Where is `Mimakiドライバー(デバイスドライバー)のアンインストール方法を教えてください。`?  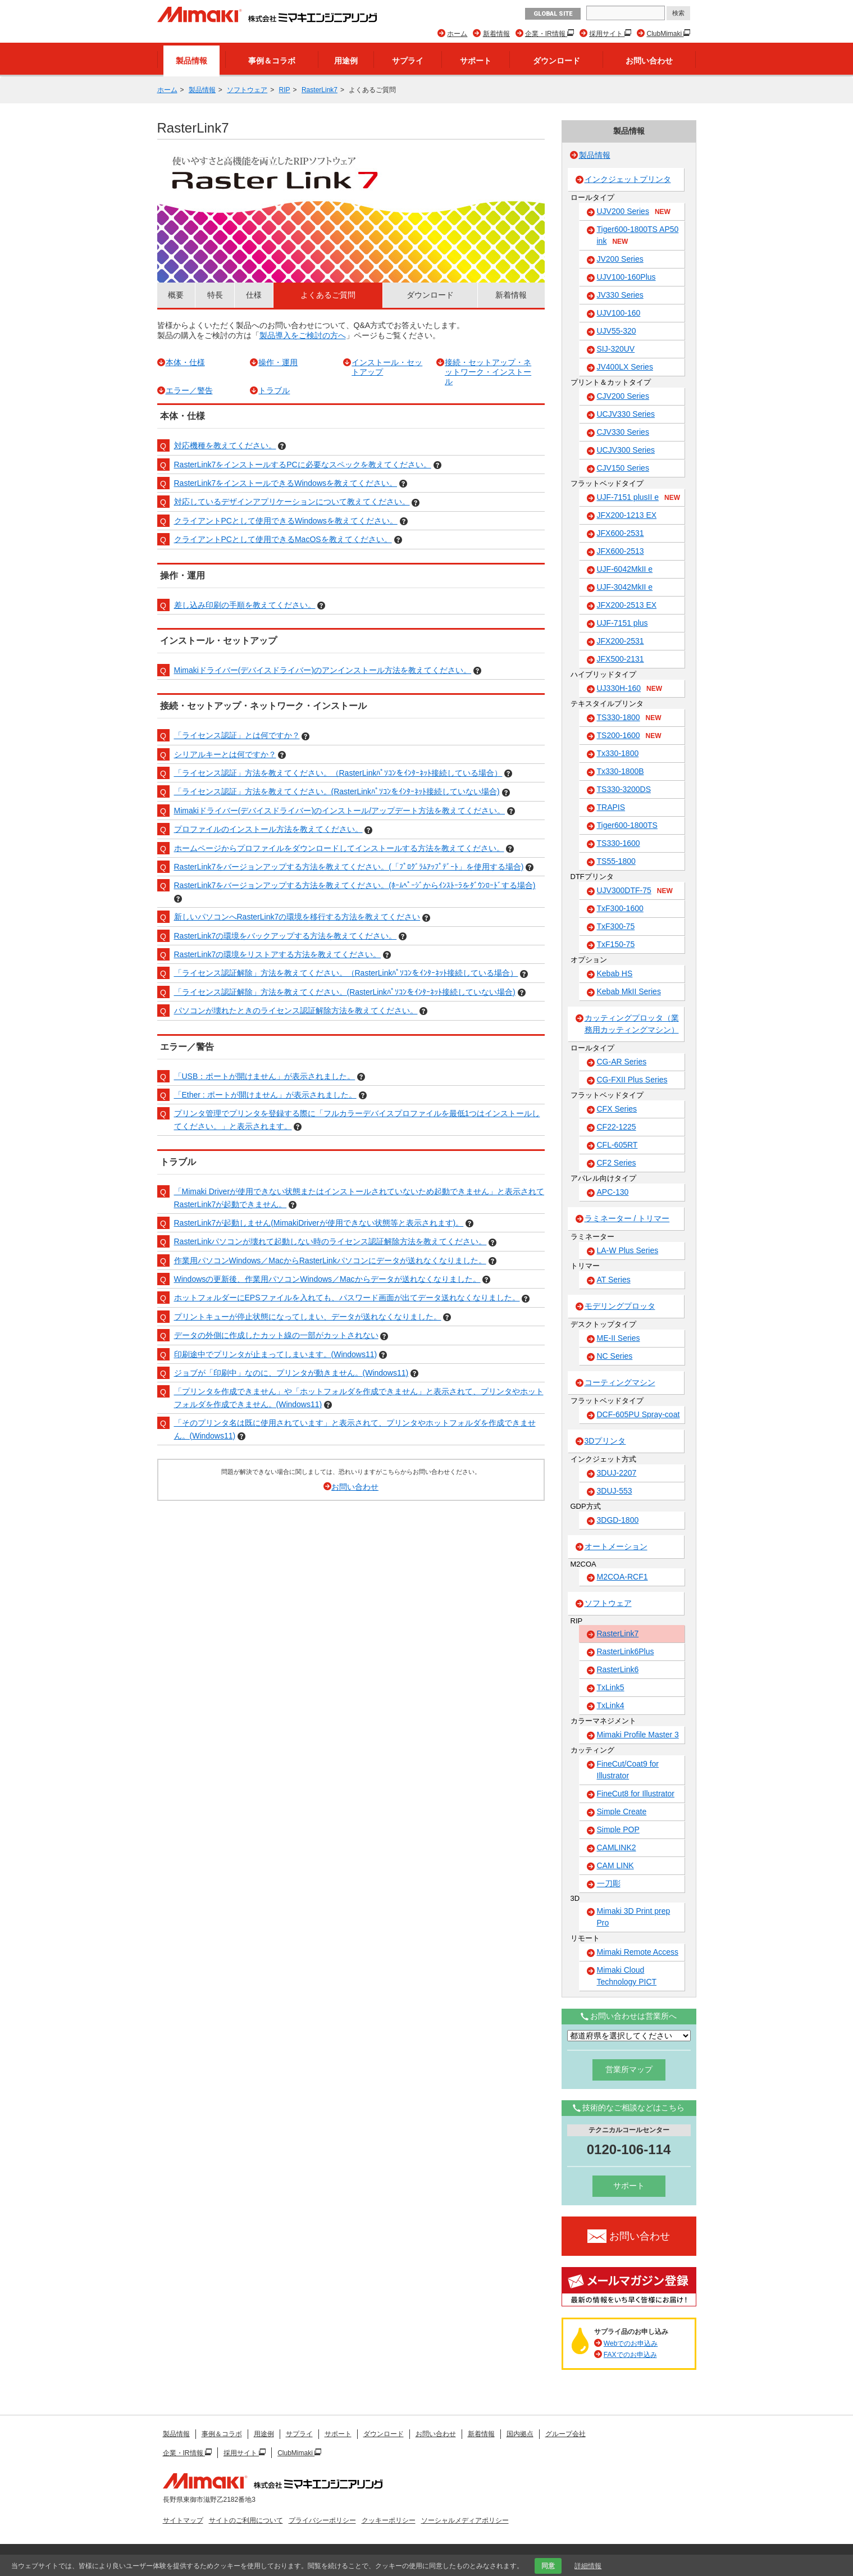 Mimakiドライバー(デバイスドライバー)のアンインストール方法を教えてください。 is located at coordinates (323, 670).